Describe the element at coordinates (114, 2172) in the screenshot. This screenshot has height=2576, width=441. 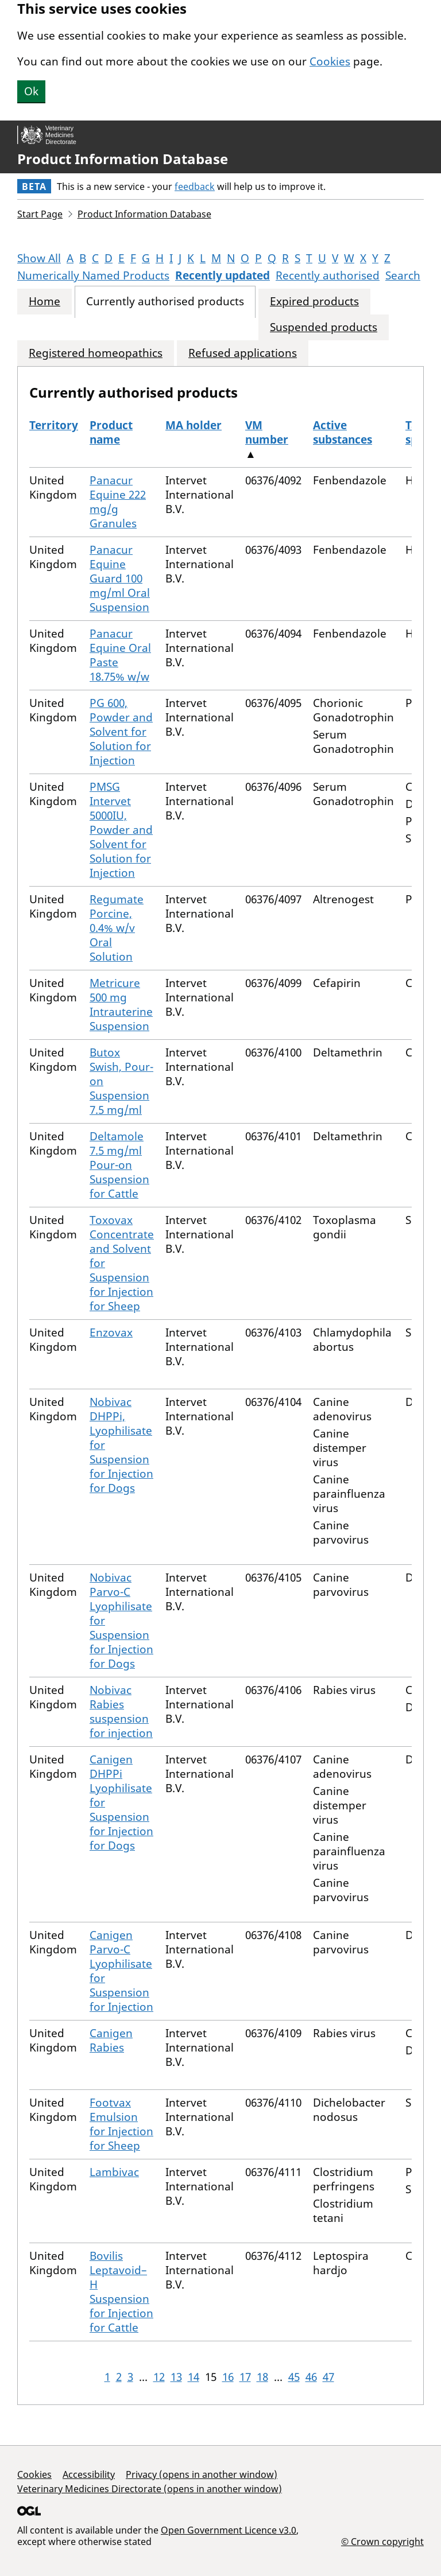
I see `Lambivac` at that location.